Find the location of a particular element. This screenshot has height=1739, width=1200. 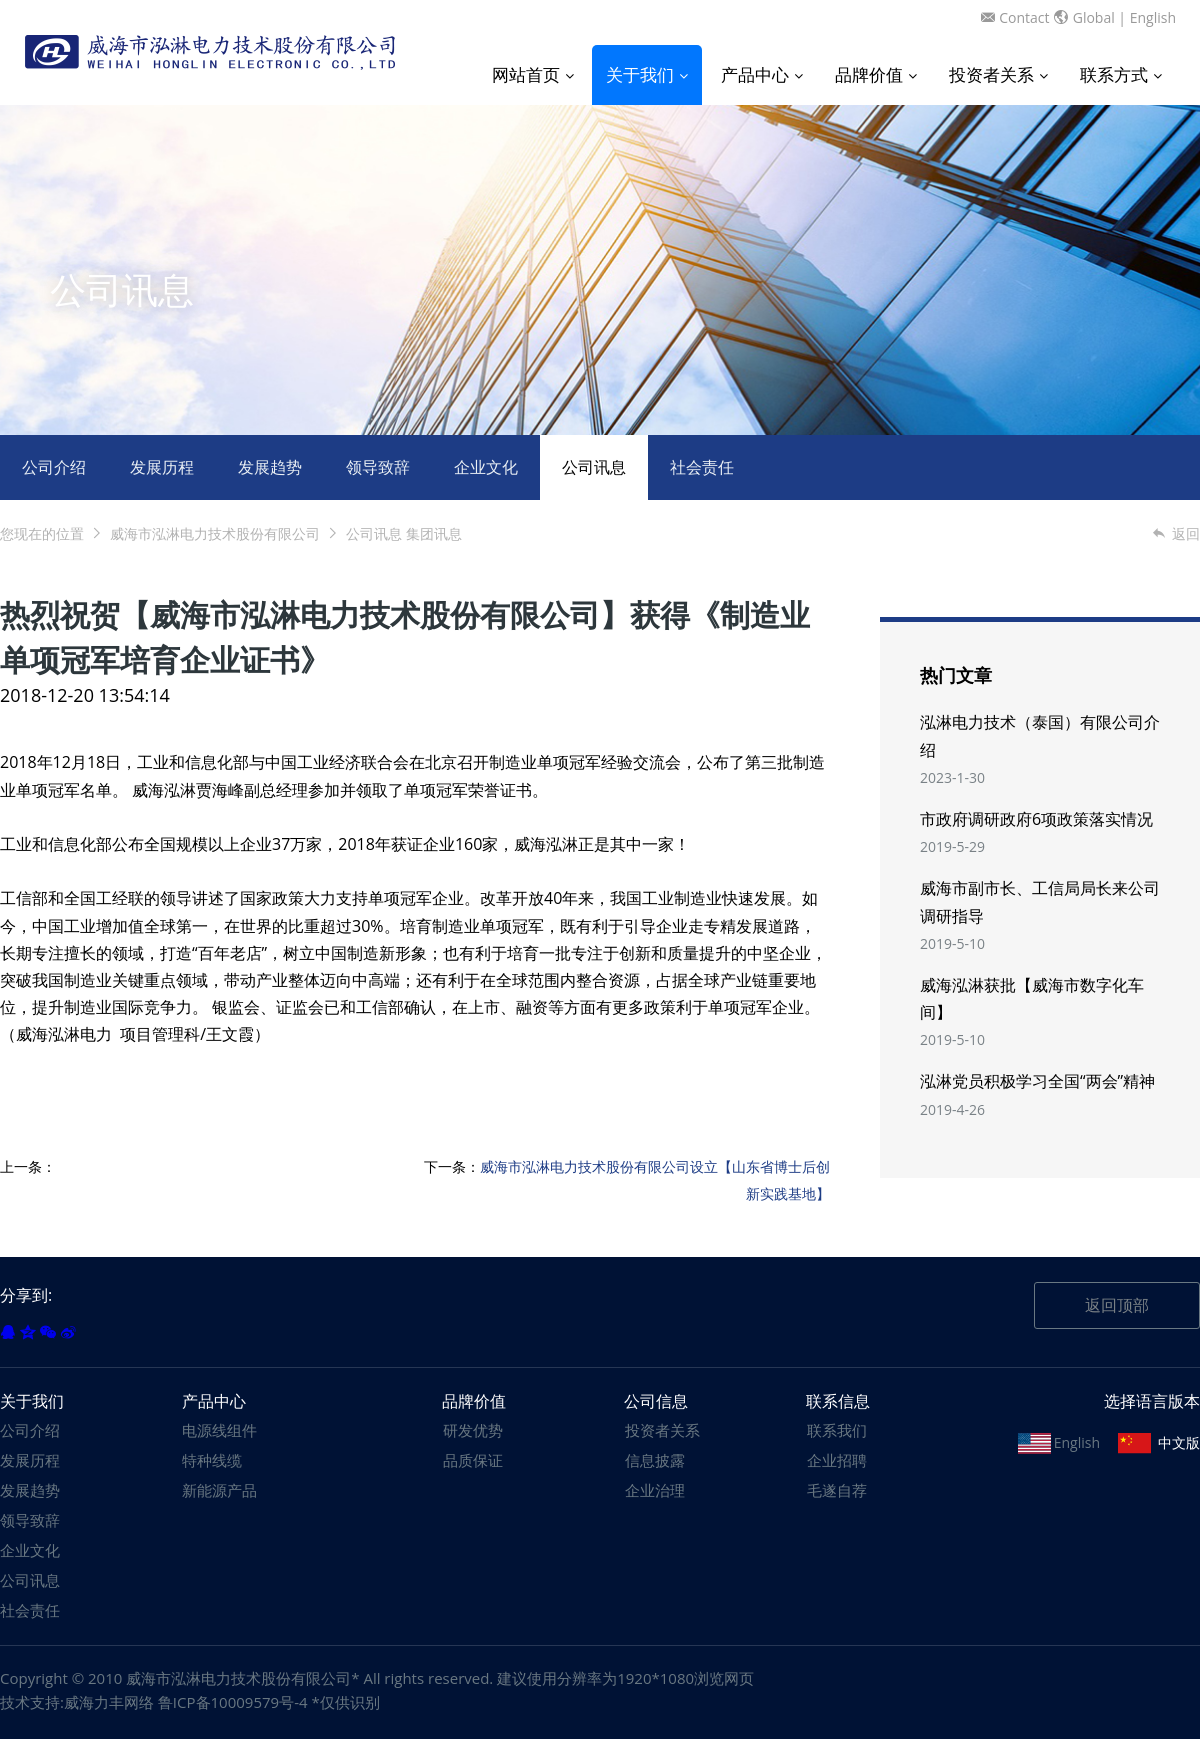

威海泓淋获批【威海市数字化车间】 is located at coordinates (1032, 998).